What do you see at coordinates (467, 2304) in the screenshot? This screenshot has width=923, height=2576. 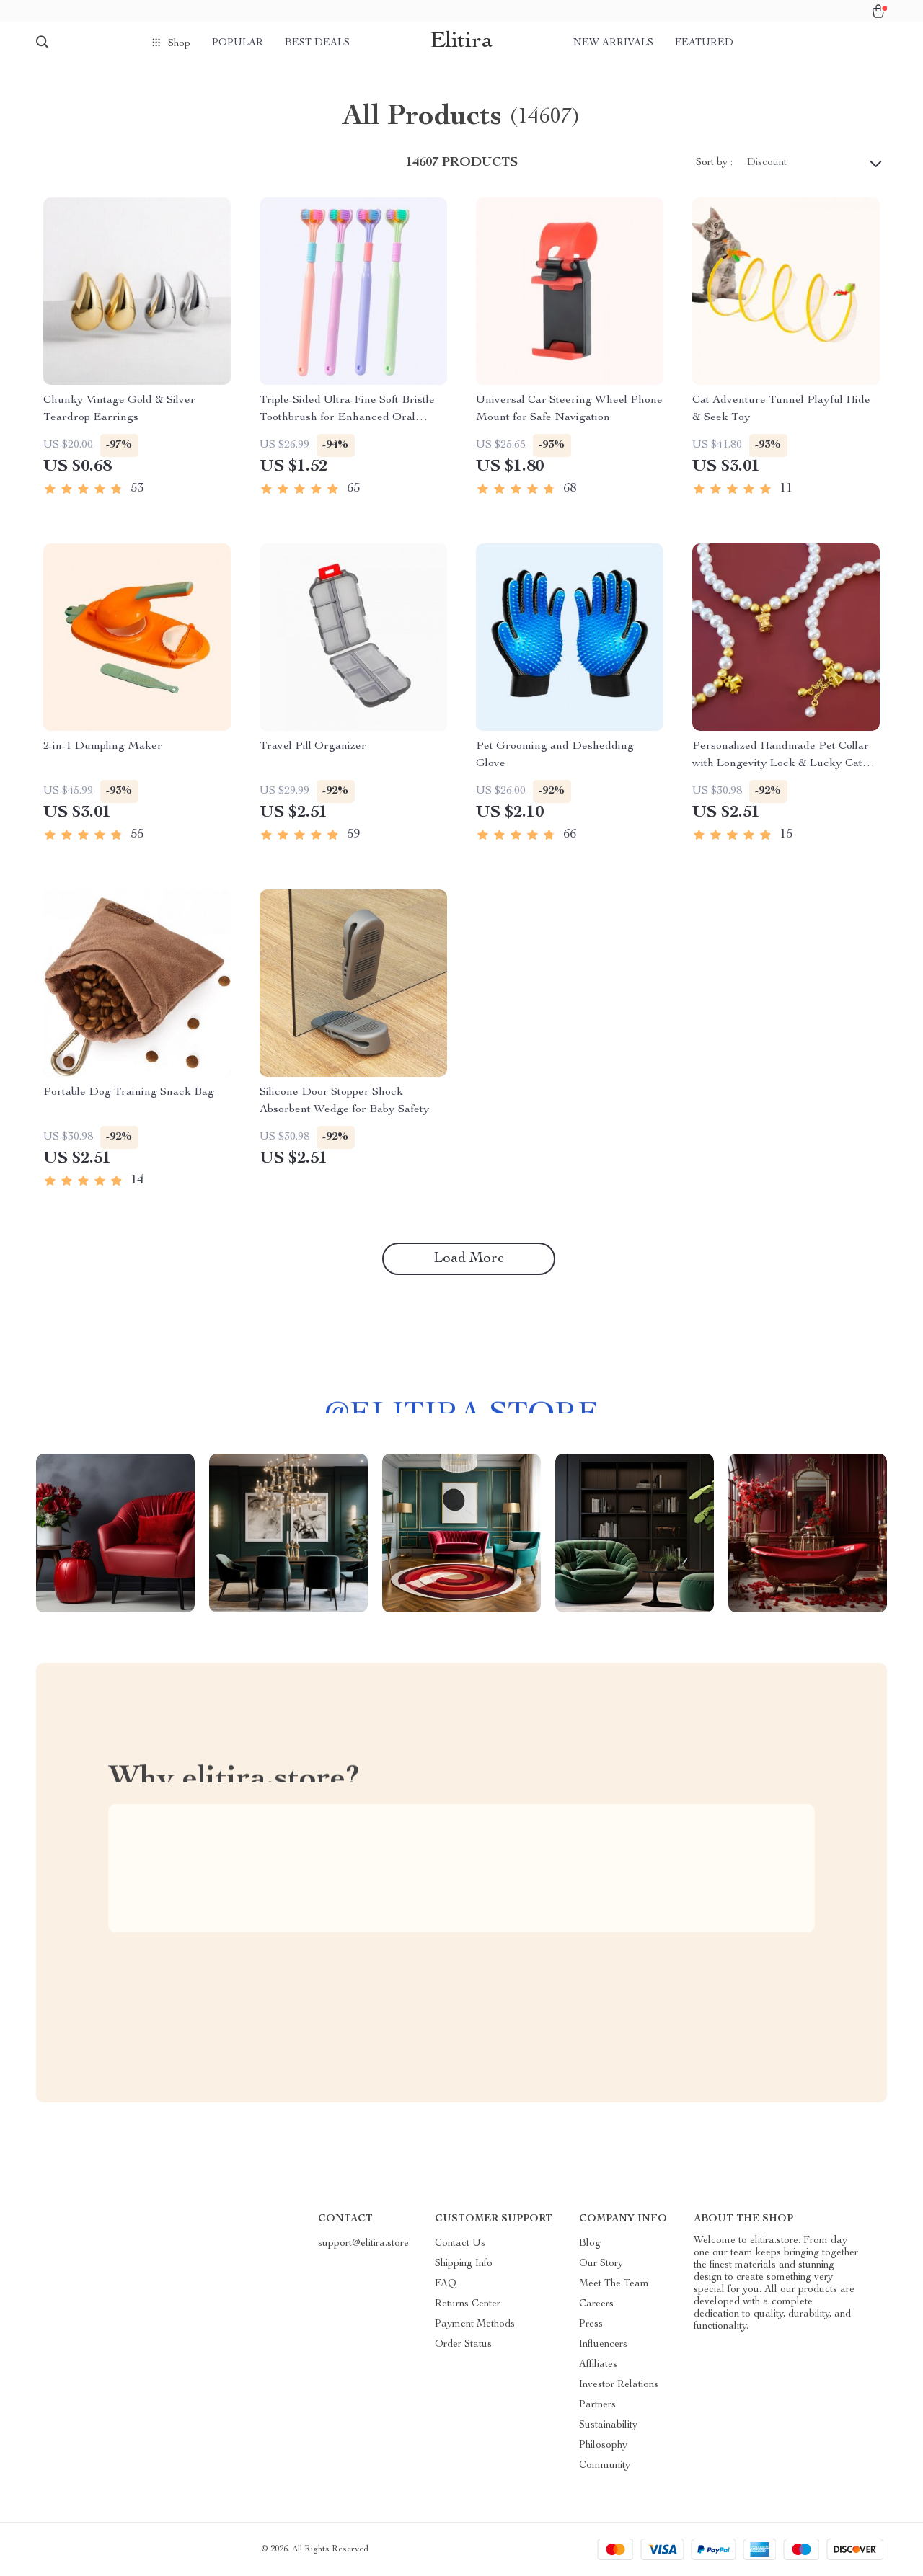 I see `Returns Center` at bounding box center [467, 2304].